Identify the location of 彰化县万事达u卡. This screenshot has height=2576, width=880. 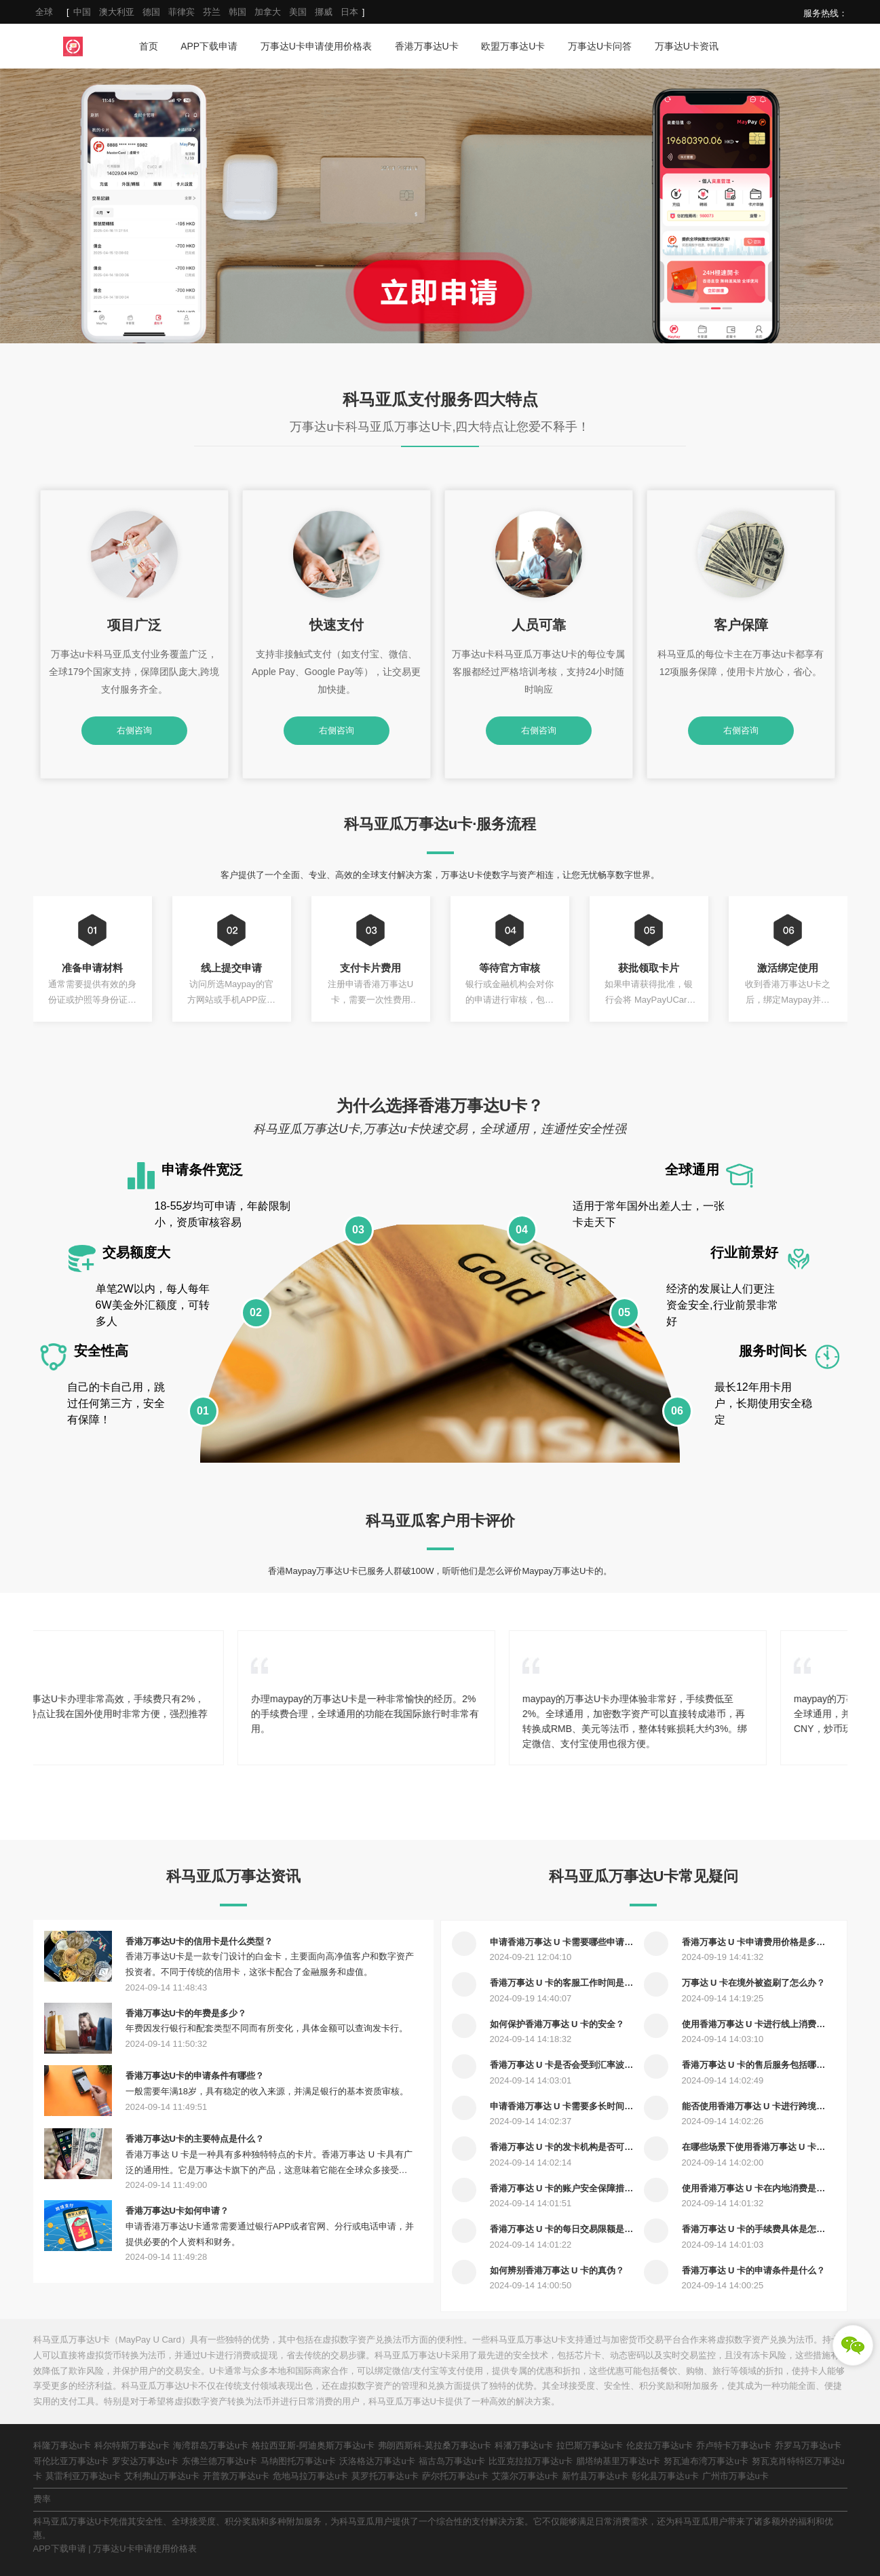
(665, 2476).